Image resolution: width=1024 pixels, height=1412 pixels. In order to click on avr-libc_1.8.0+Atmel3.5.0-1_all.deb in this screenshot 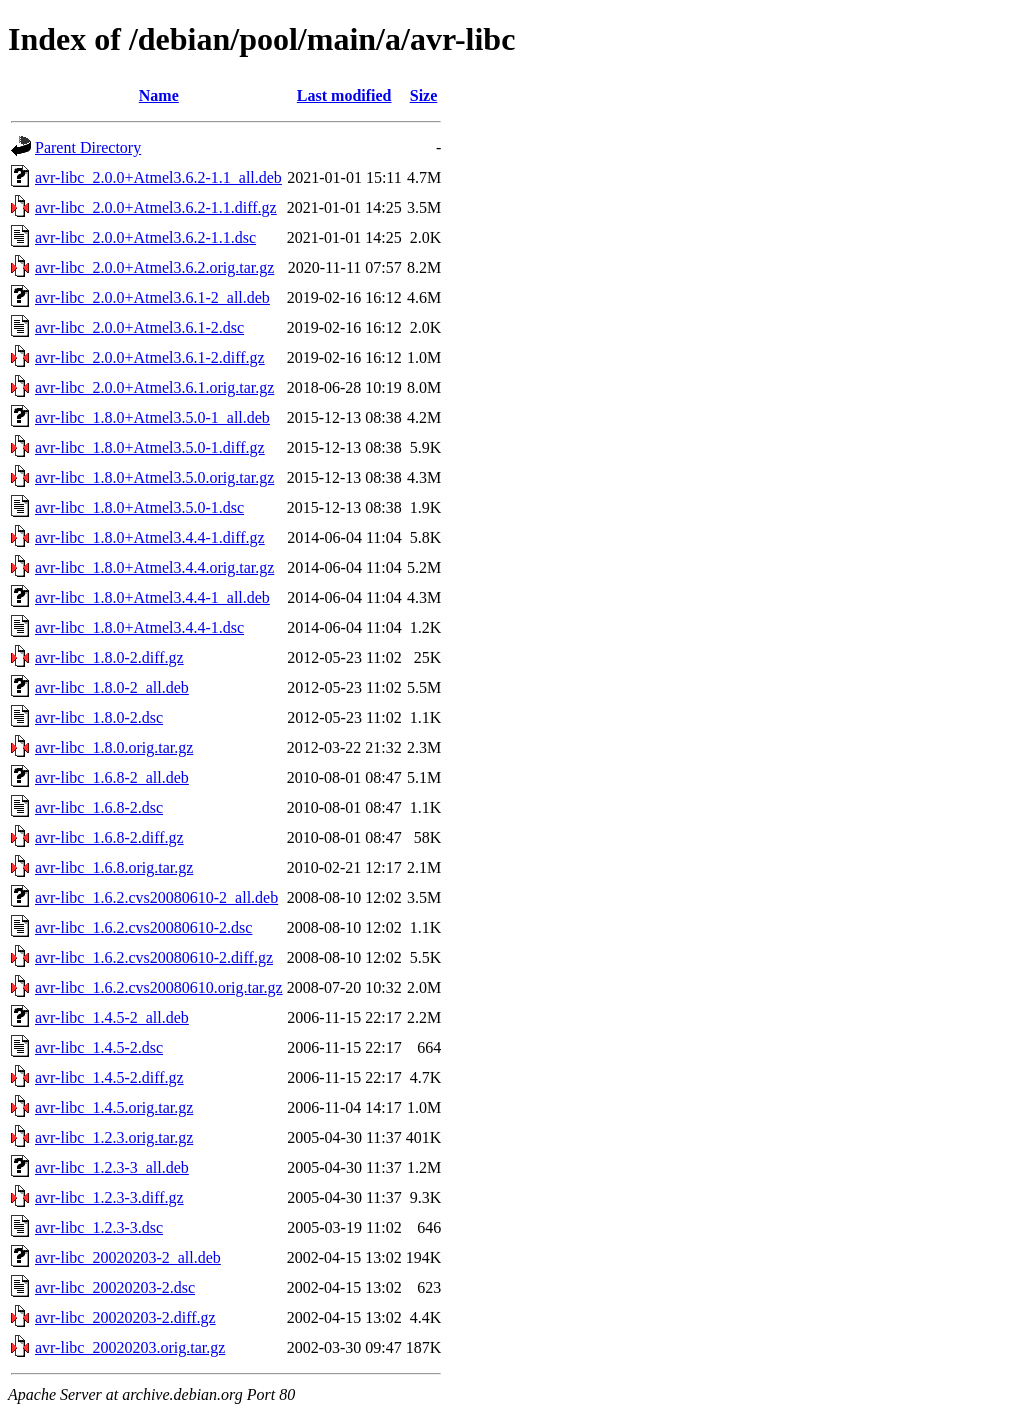, I will do `click(152, 417)`.